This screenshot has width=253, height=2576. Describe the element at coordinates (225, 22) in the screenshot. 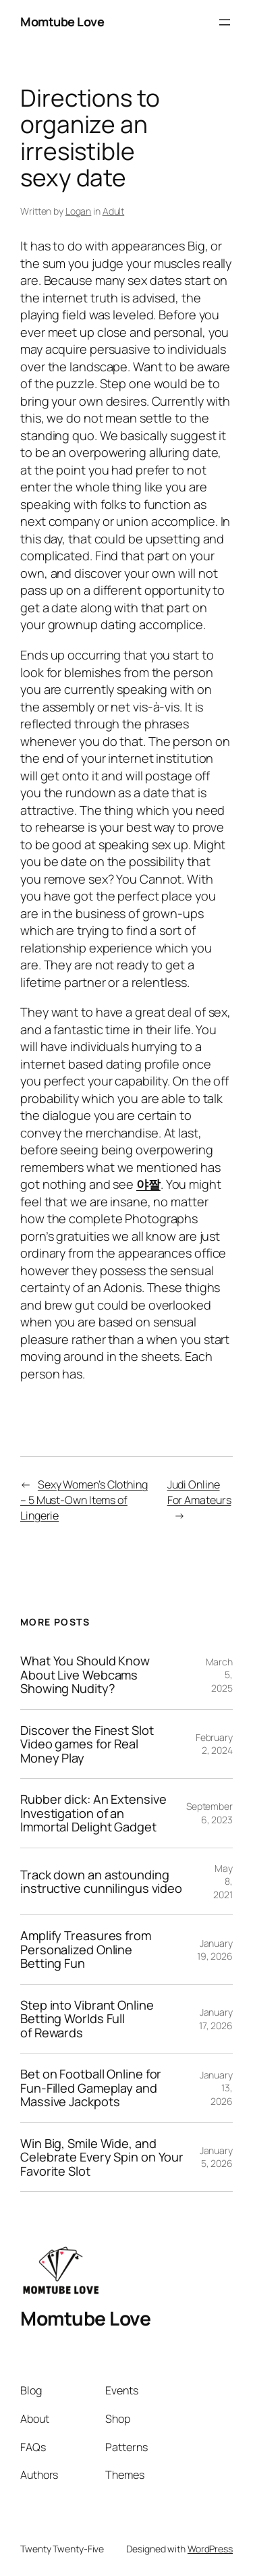

I see `[Open menu]` at that location.